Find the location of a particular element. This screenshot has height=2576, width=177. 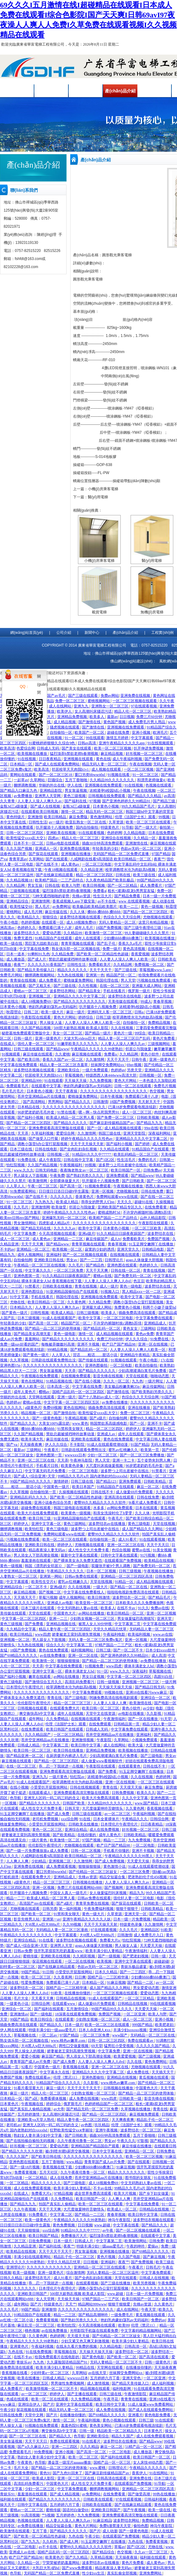

97国产精品 is located at coordinates (161, 854).